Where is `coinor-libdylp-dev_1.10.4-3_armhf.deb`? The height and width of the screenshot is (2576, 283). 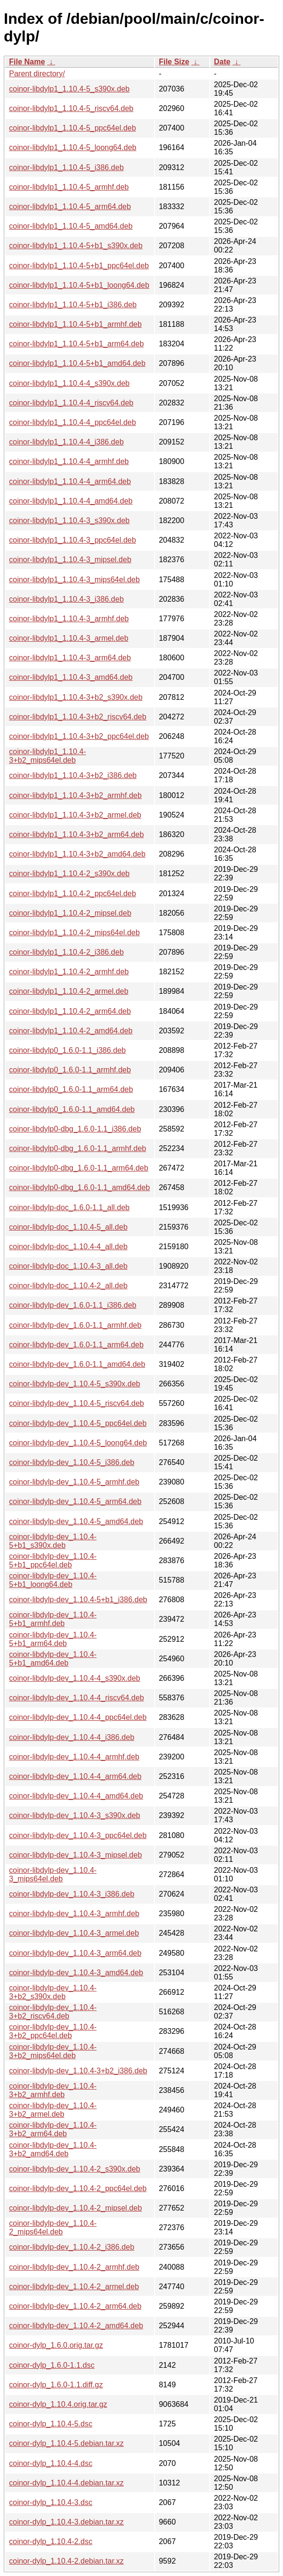 coinor-libdylp-dev_1.10.4-3_armhf.deb is located at coordinates (74, 1913).